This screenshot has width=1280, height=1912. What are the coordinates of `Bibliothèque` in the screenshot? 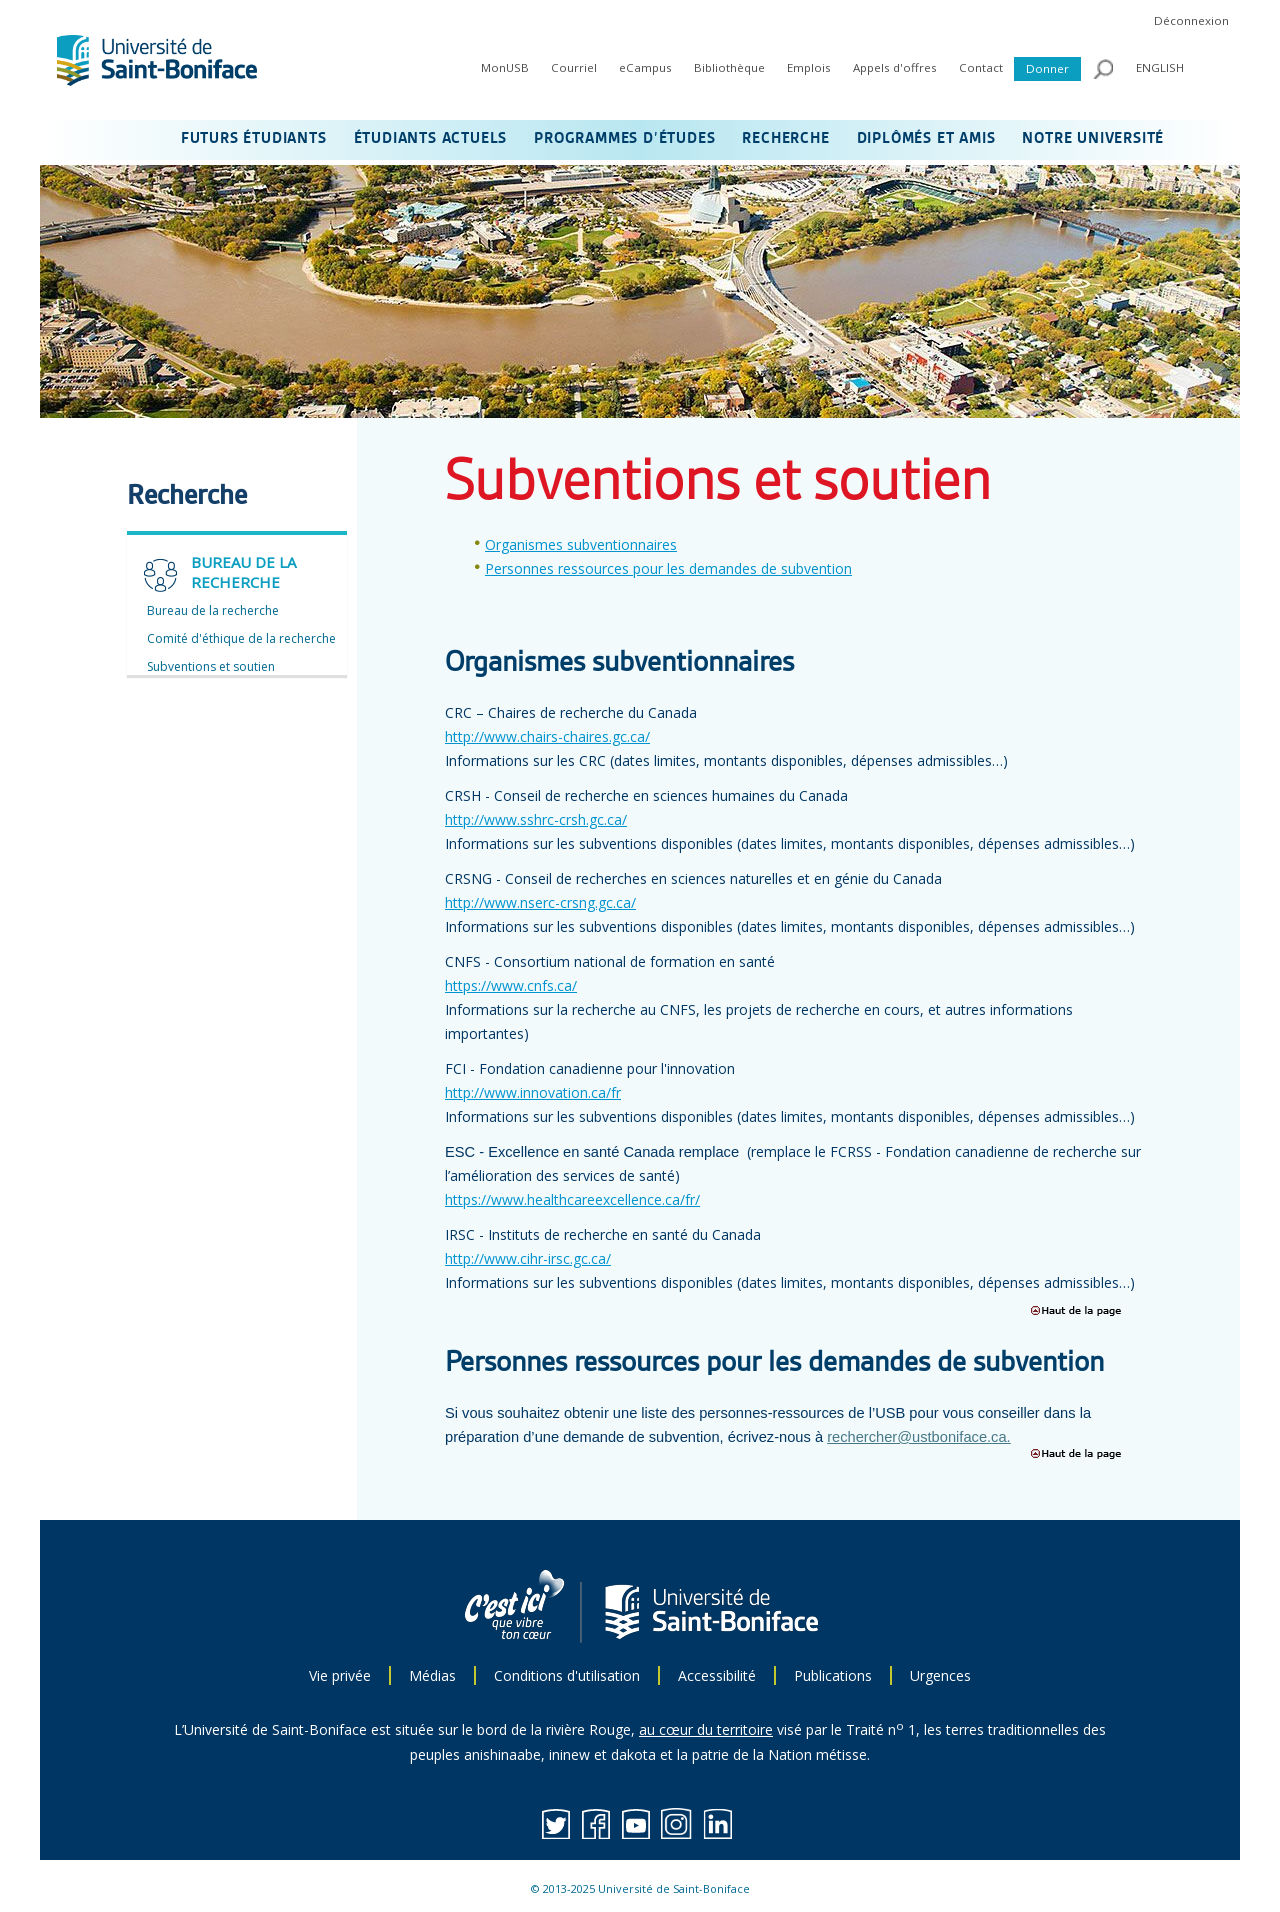 It's located at (729, 67).